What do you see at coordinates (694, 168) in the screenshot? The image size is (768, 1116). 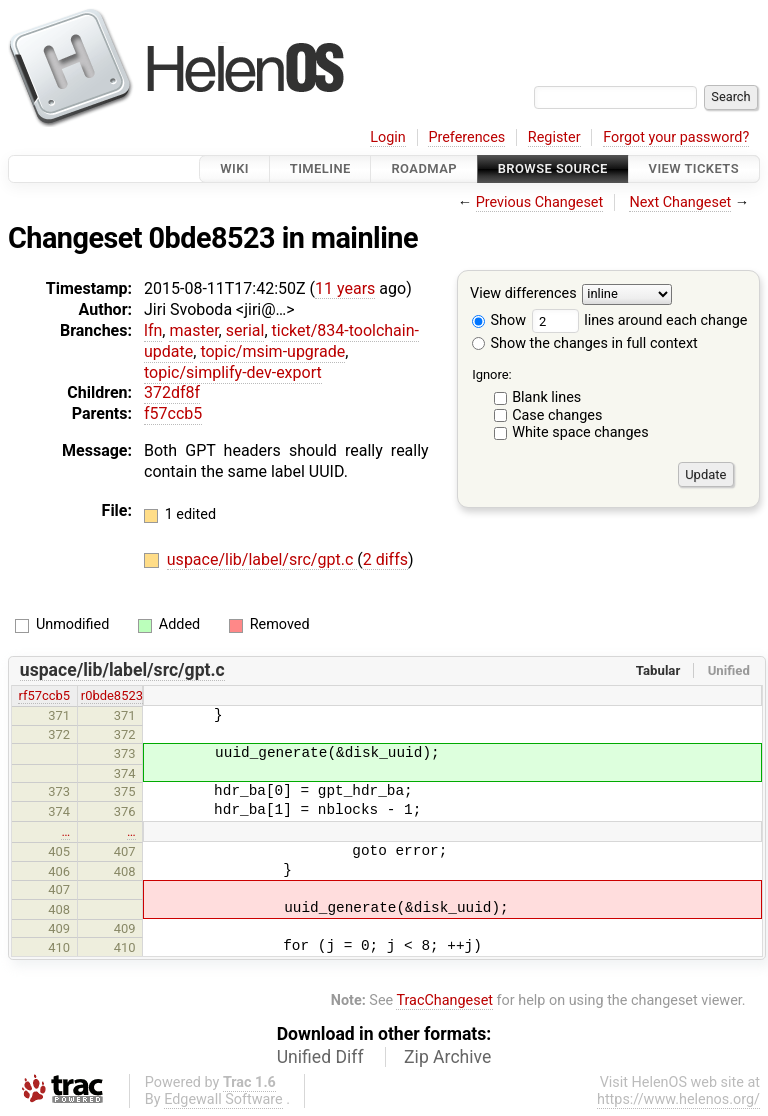 I see `View Tickets` at bounding box center [694, 168].